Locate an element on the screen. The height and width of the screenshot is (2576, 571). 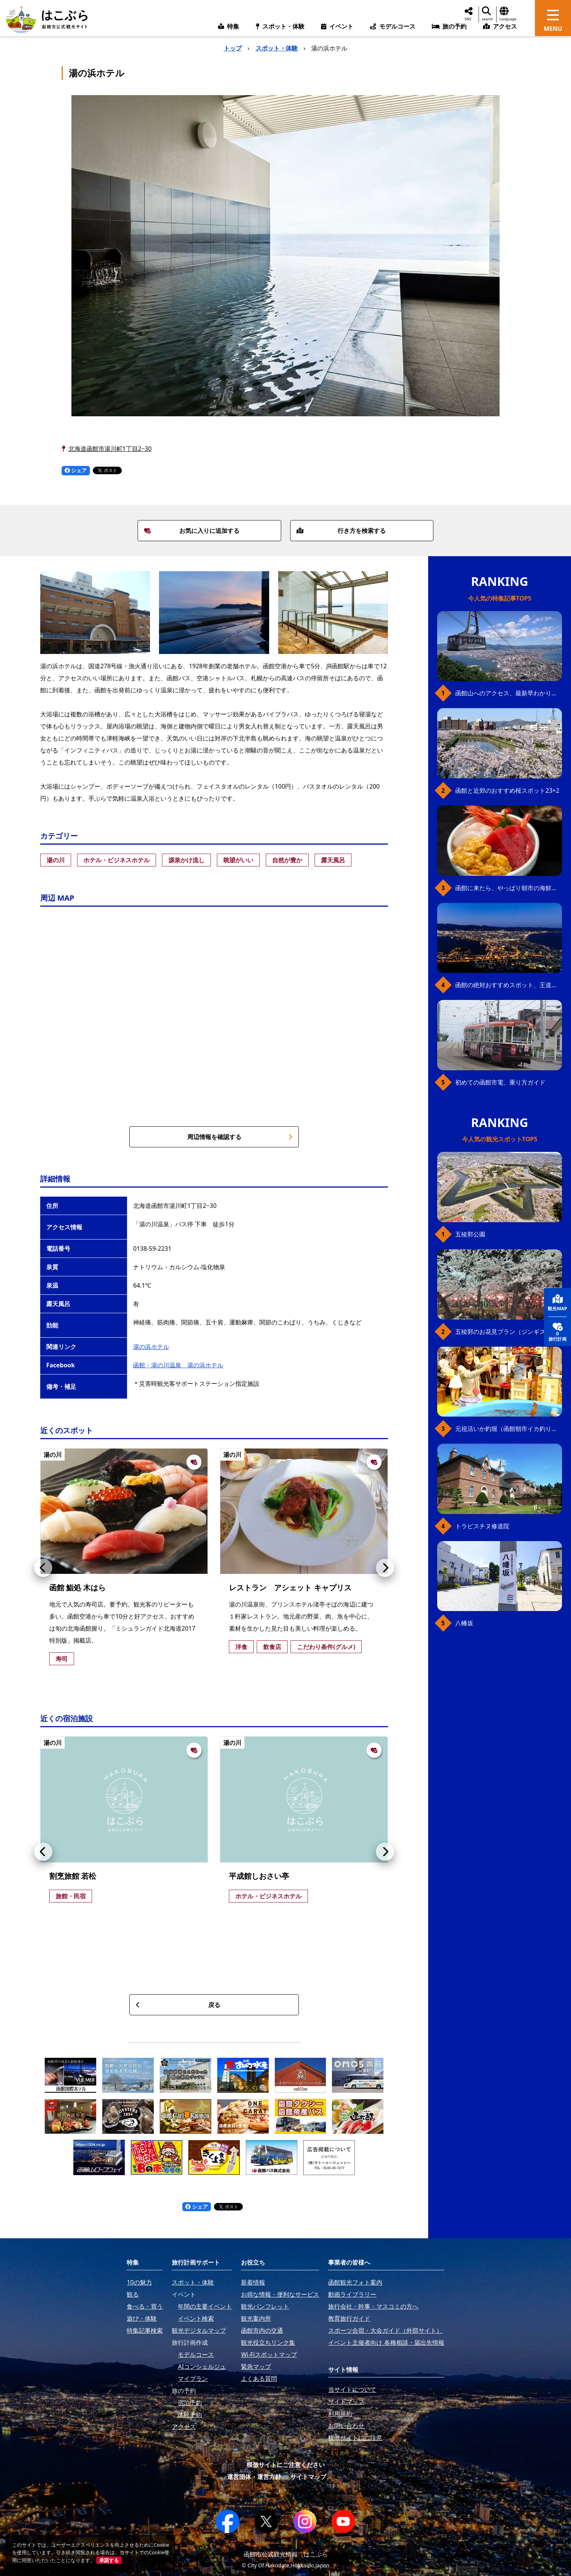
[button] is located at coordinates (43, 1568).